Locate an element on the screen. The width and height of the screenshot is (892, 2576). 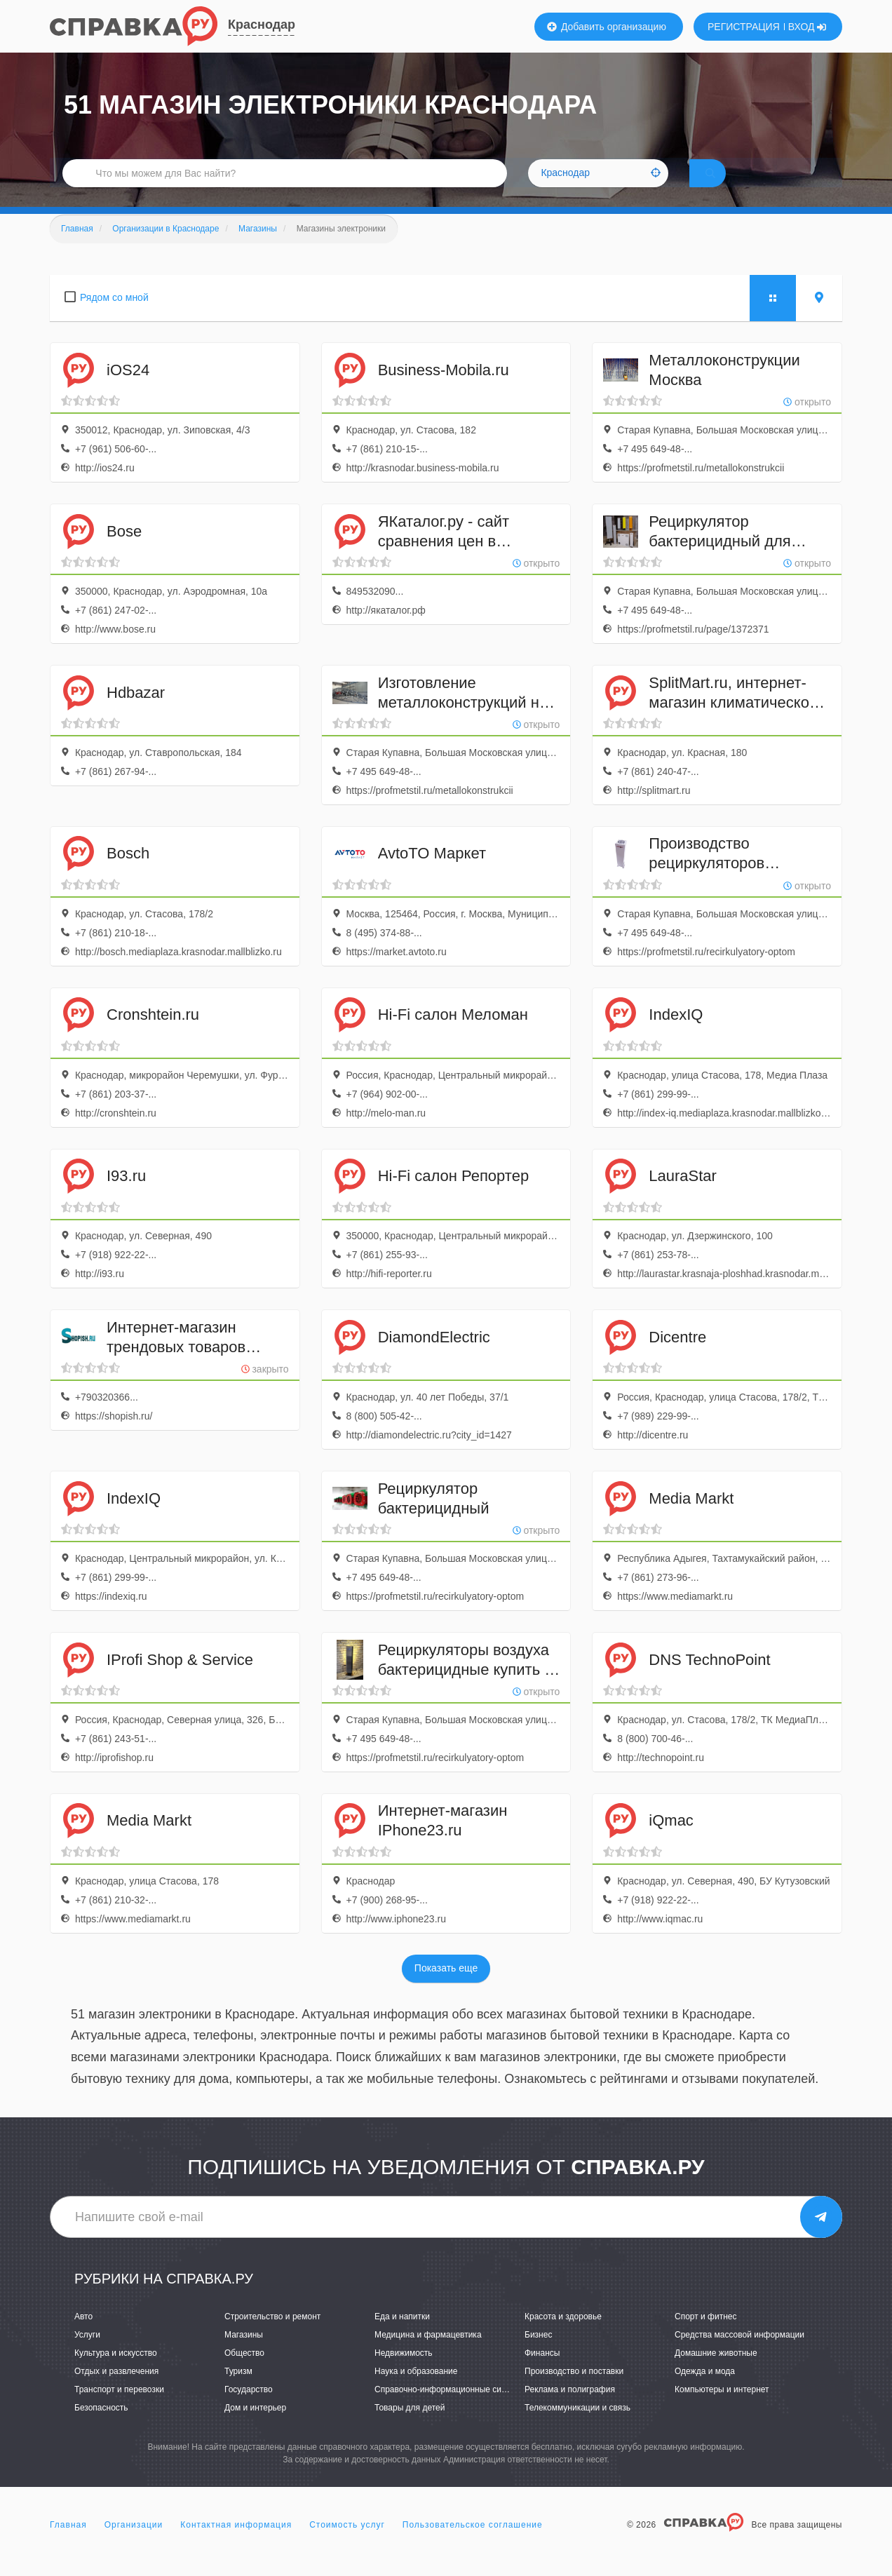
Телекоммуникации и связь is located at coordinates (577, 2427).